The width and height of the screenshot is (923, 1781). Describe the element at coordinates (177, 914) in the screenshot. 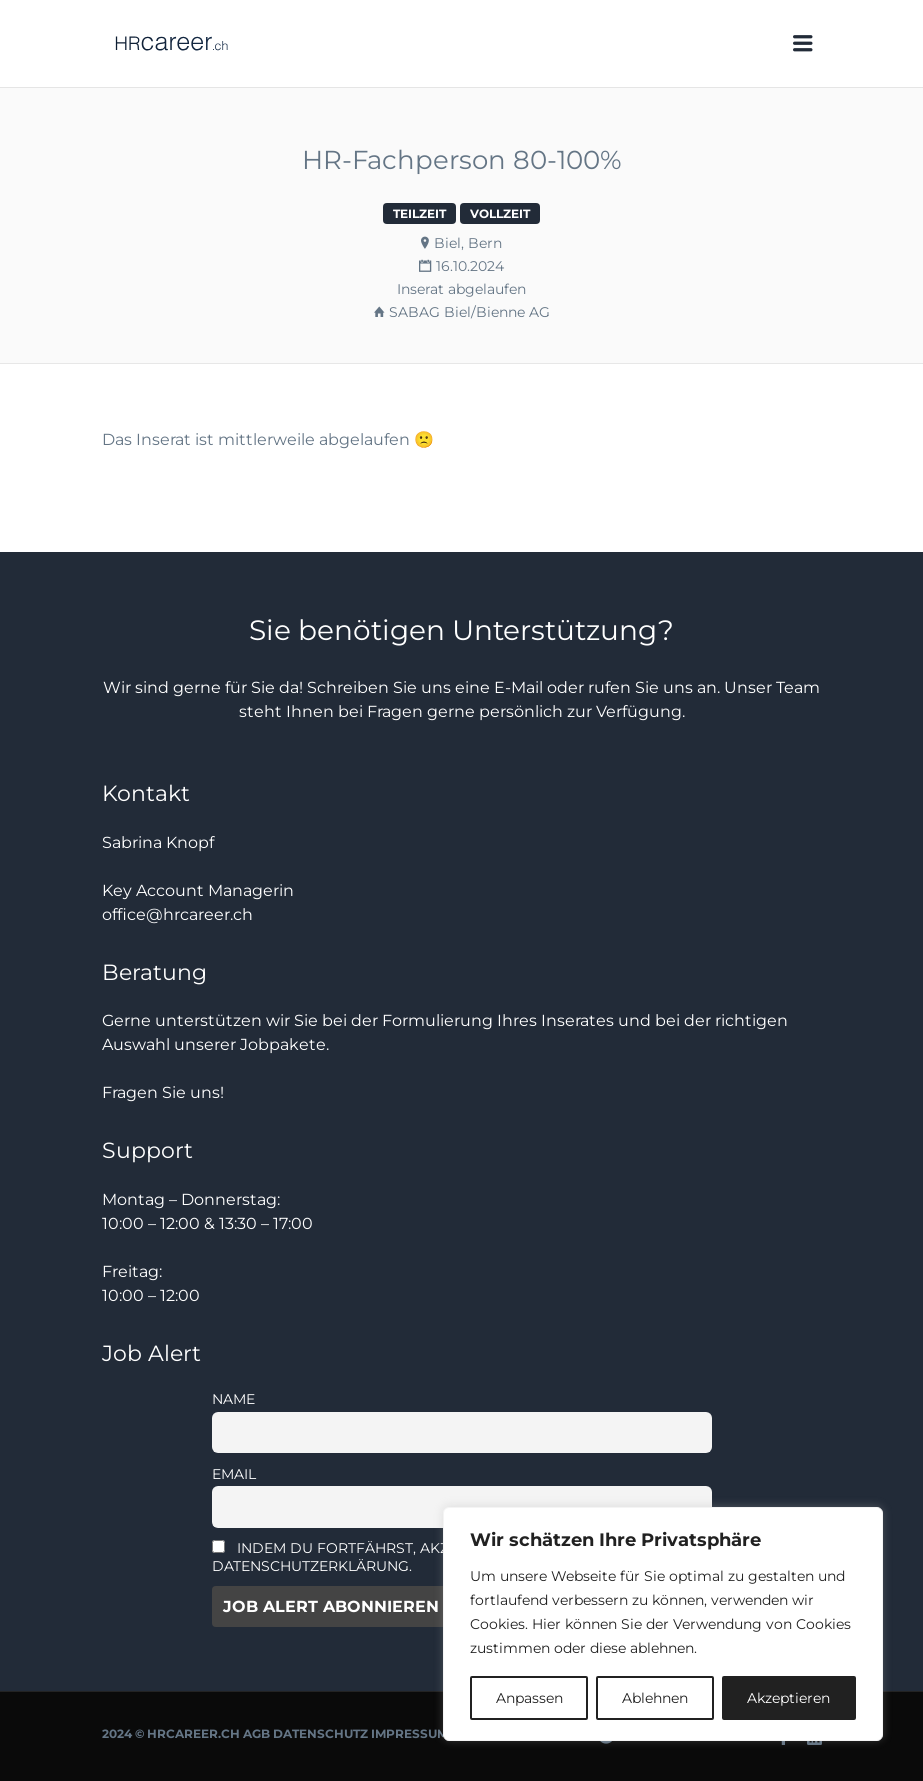

I see `office@hrcareer.ch` at that location.